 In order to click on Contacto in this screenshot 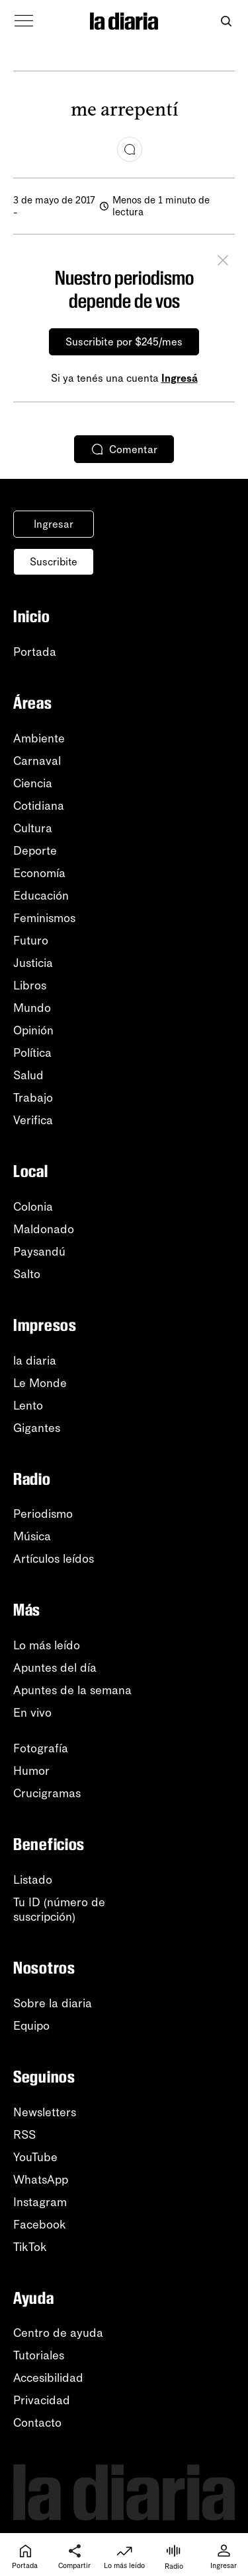, I will do `click(37, 2422)`.